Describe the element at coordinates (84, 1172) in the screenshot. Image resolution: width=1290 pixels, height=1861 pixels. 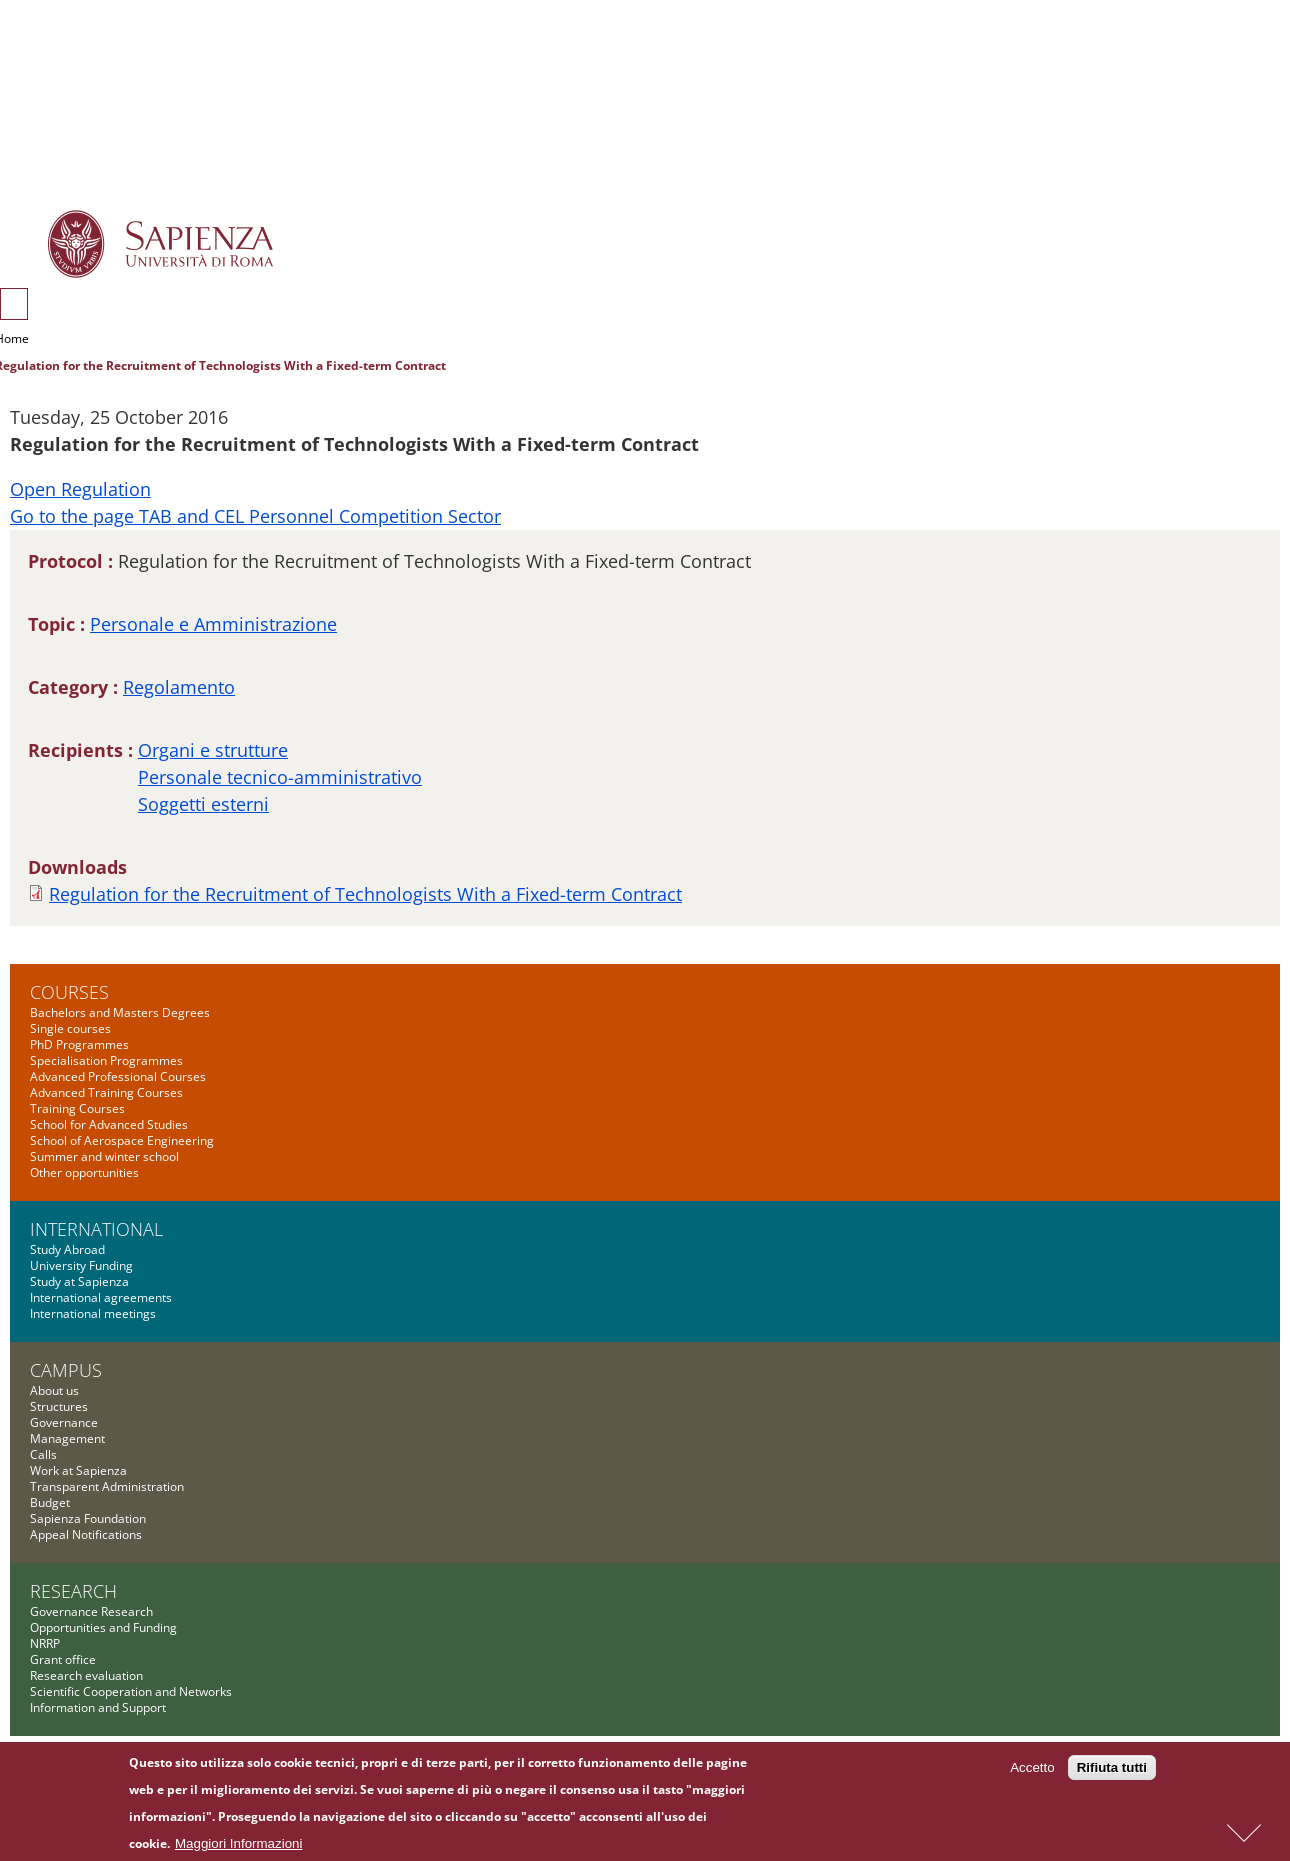
I see `Other opportunities` at that location.